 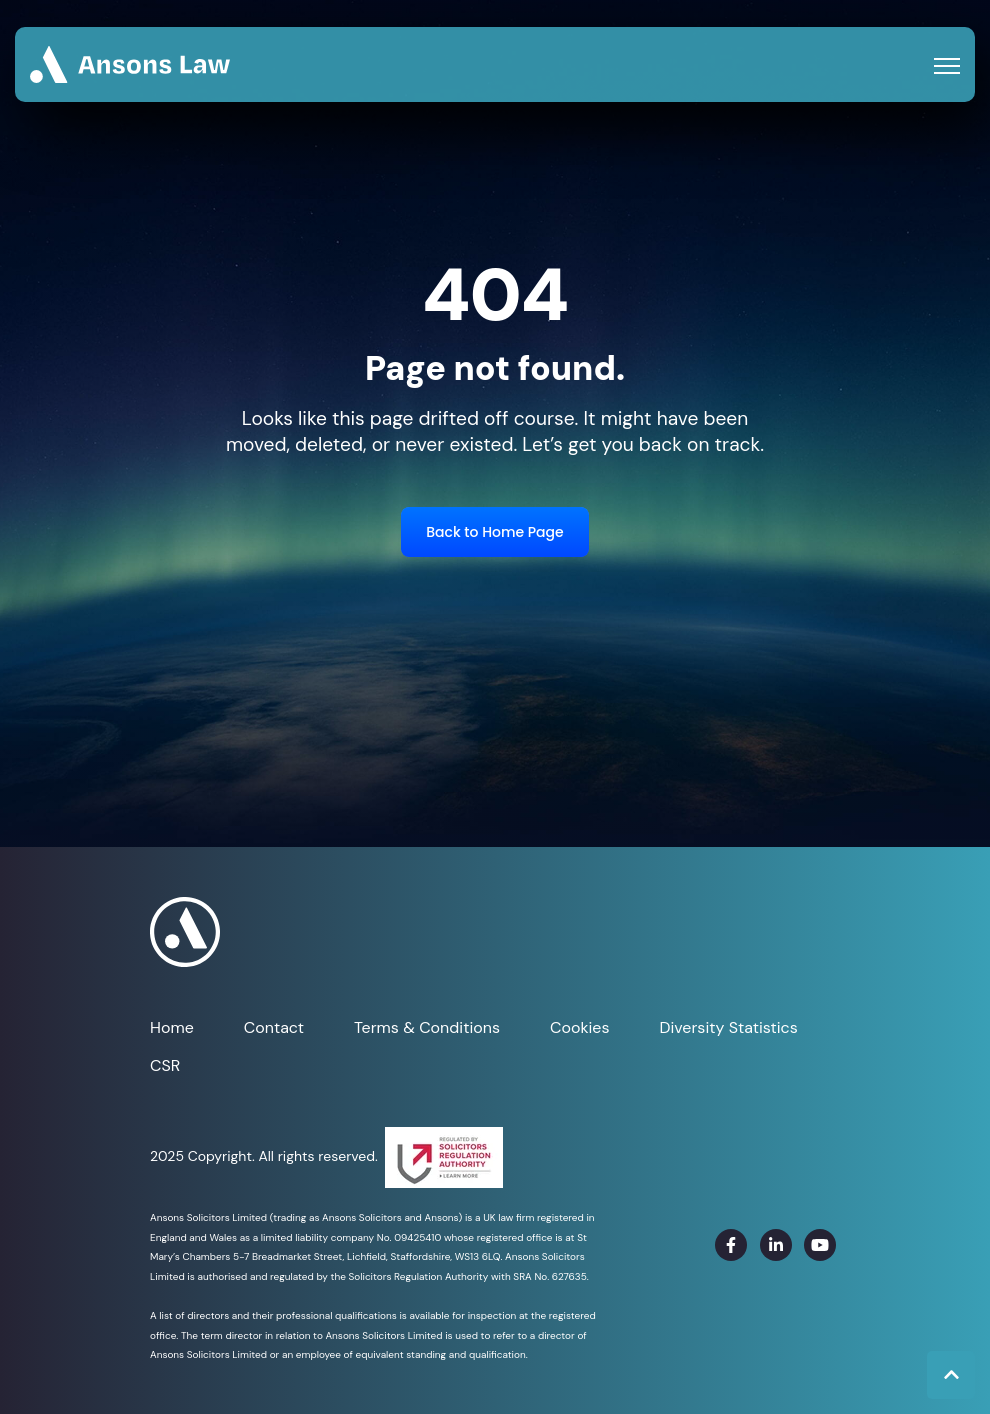 I want to click on CSR [menuitem], so click(x=165, y=1065).